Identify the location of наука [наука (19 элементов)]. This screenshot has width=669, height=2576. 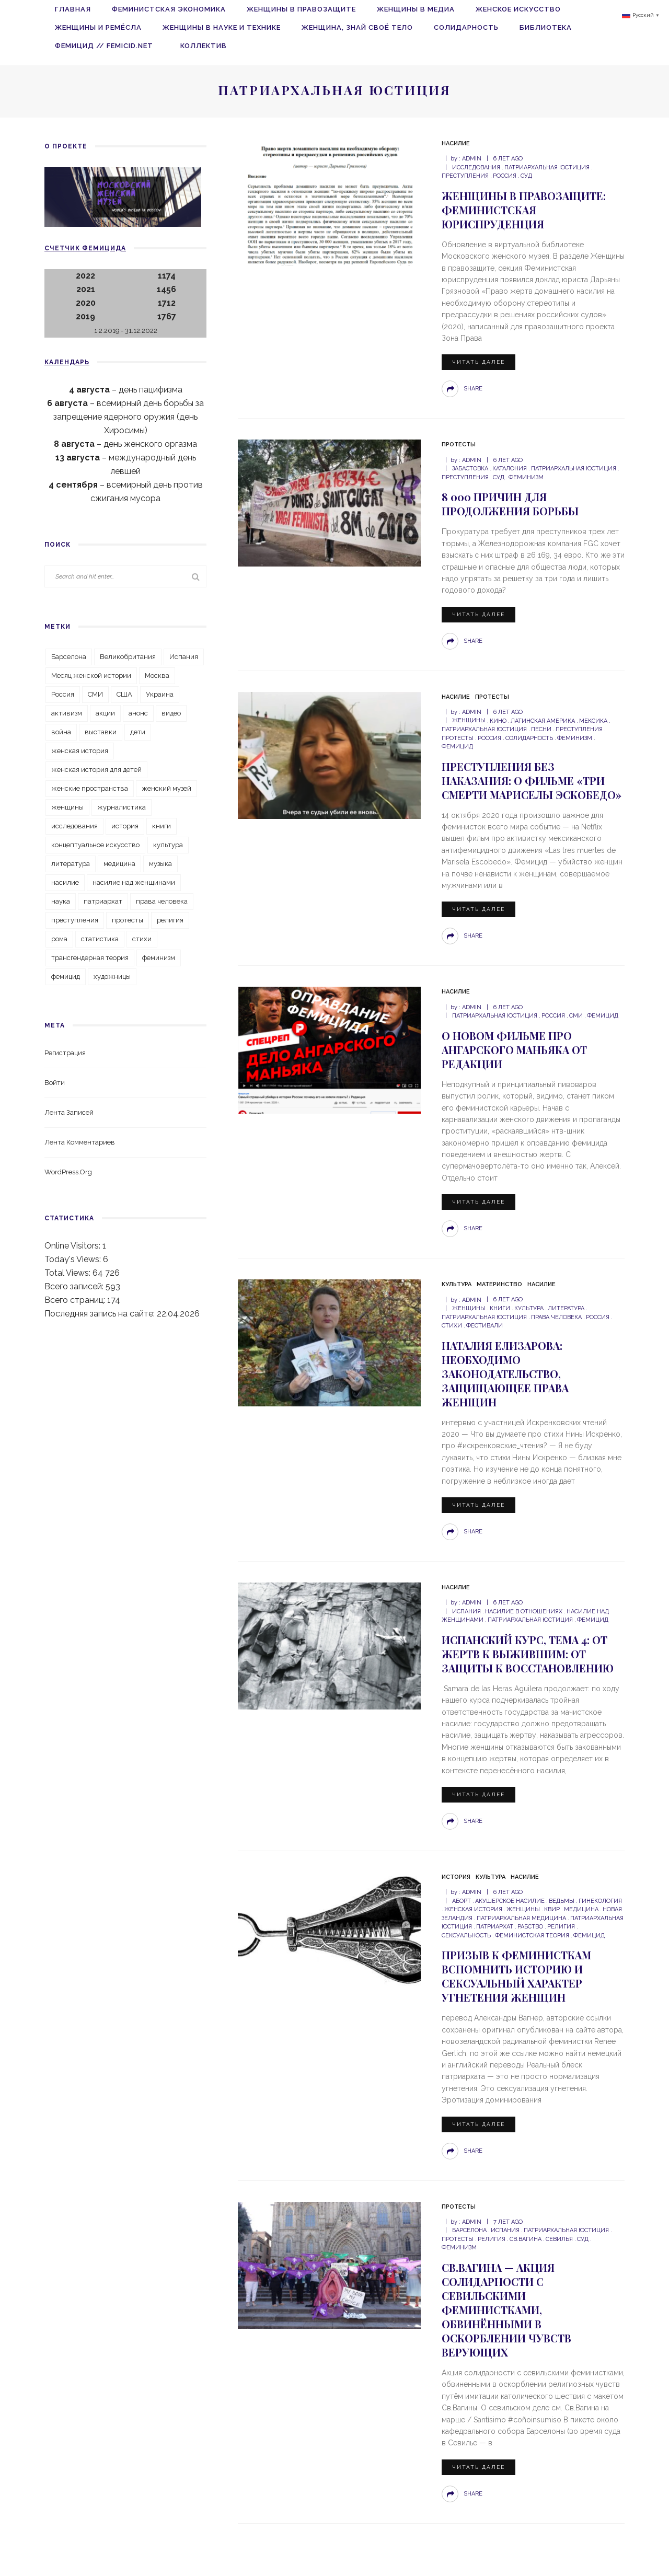
(60, 901).